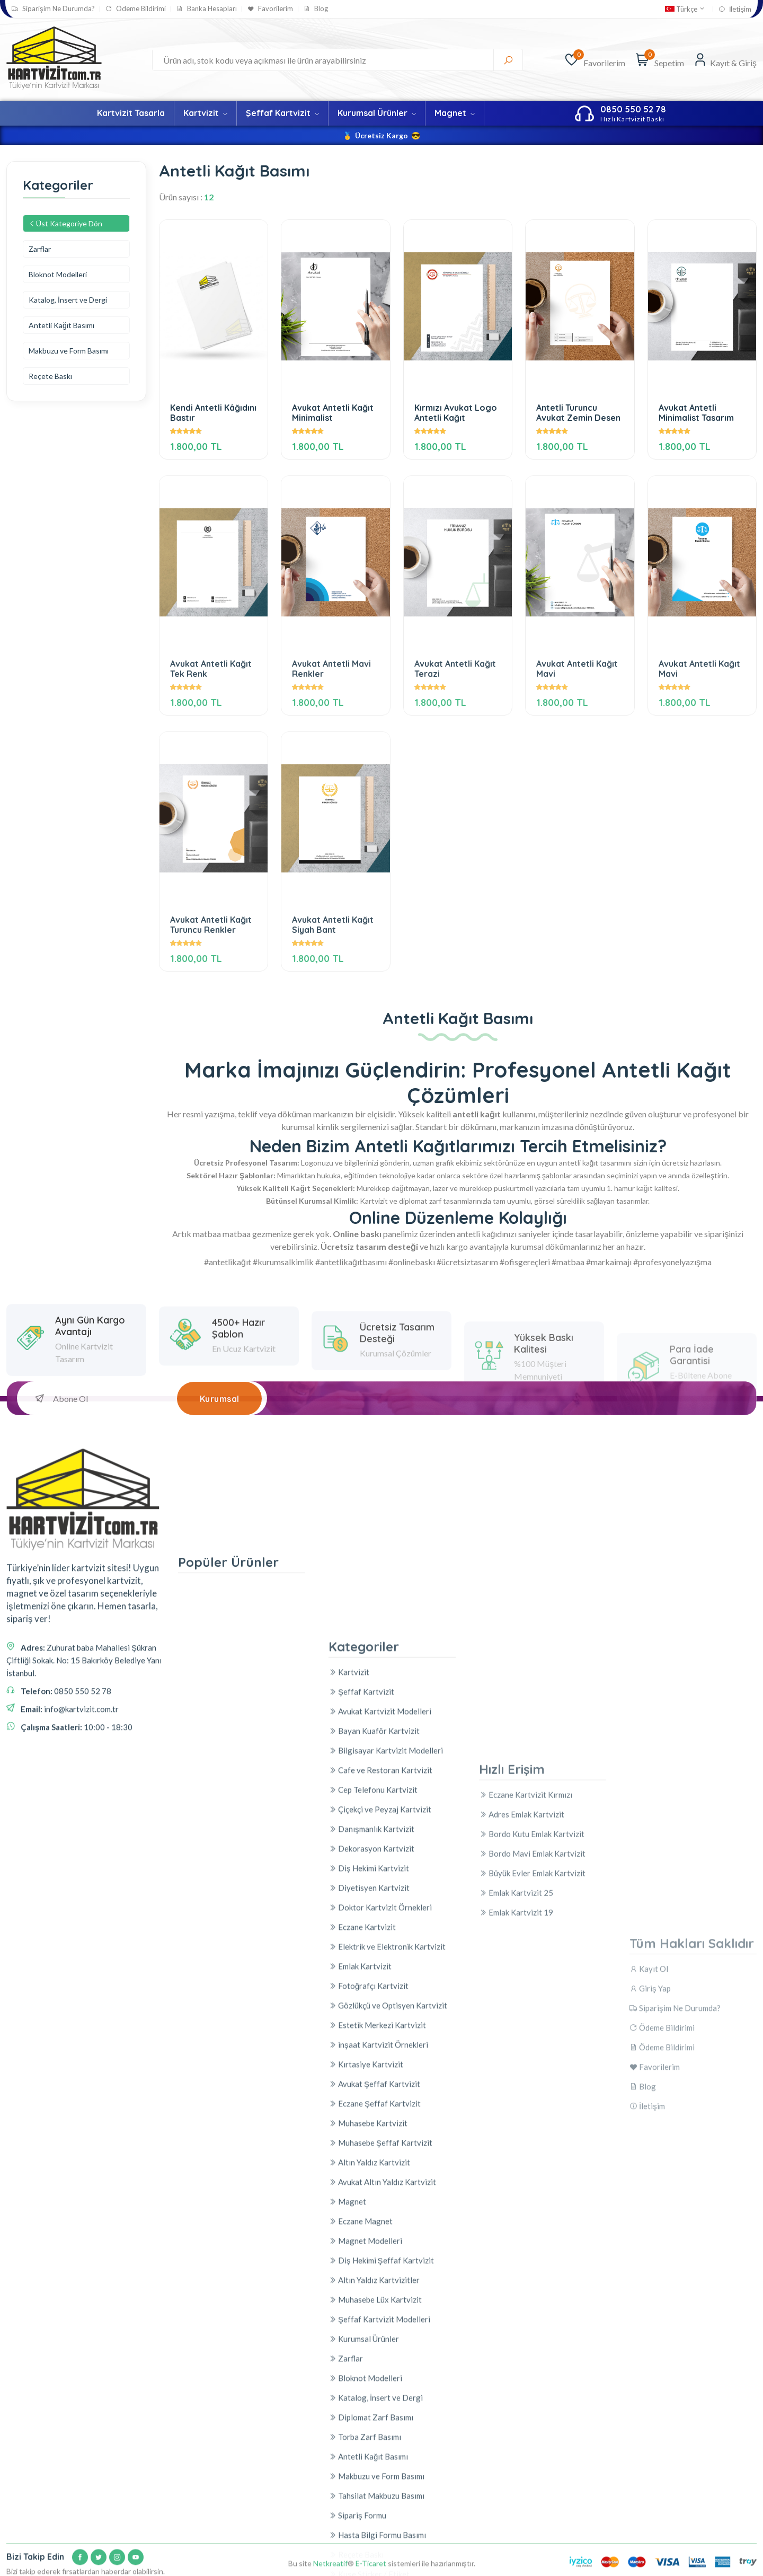  What do you see at coordinates (131, 113) in the screenshot?
I see `Kartvizit Tasarla` at bounding box center [131, 113].